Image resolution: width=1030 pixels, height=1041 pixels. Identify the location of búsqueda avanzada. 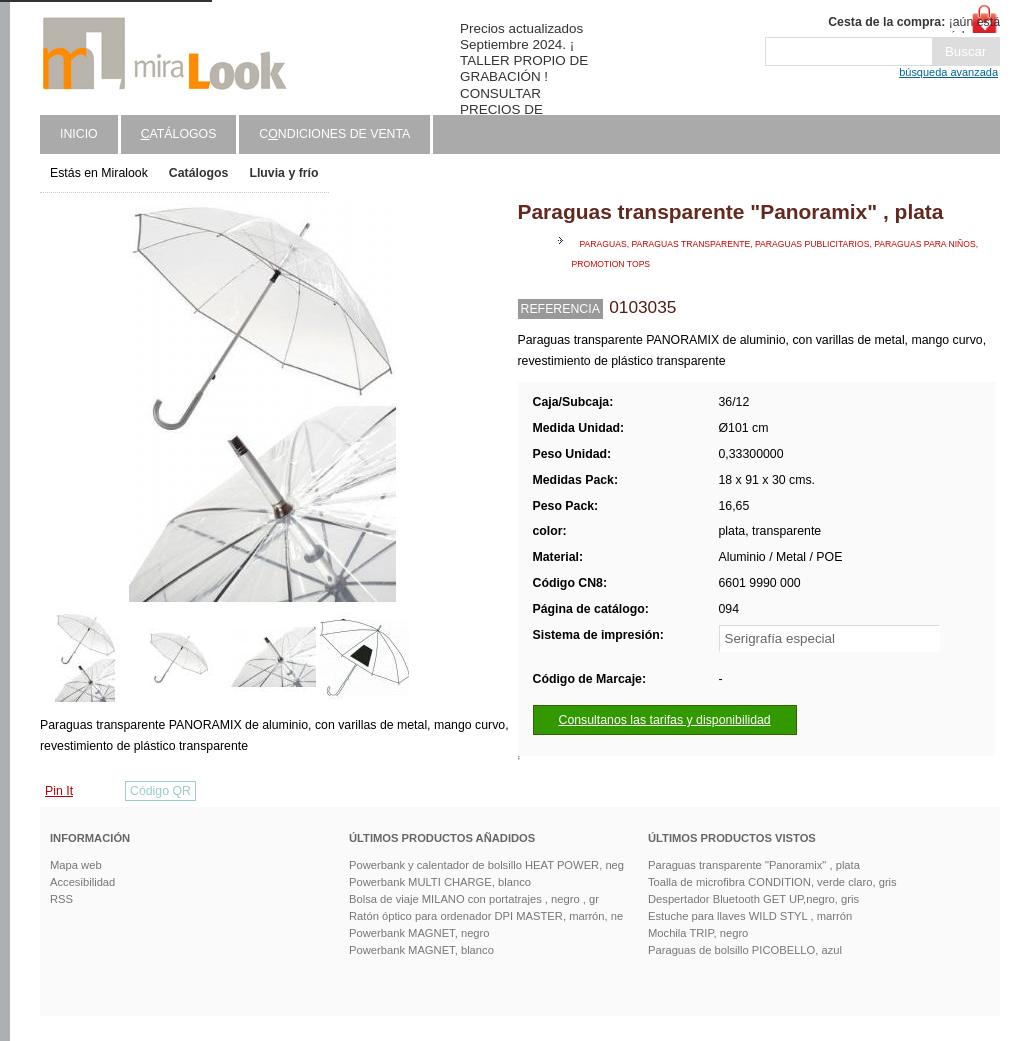
(948, 72).